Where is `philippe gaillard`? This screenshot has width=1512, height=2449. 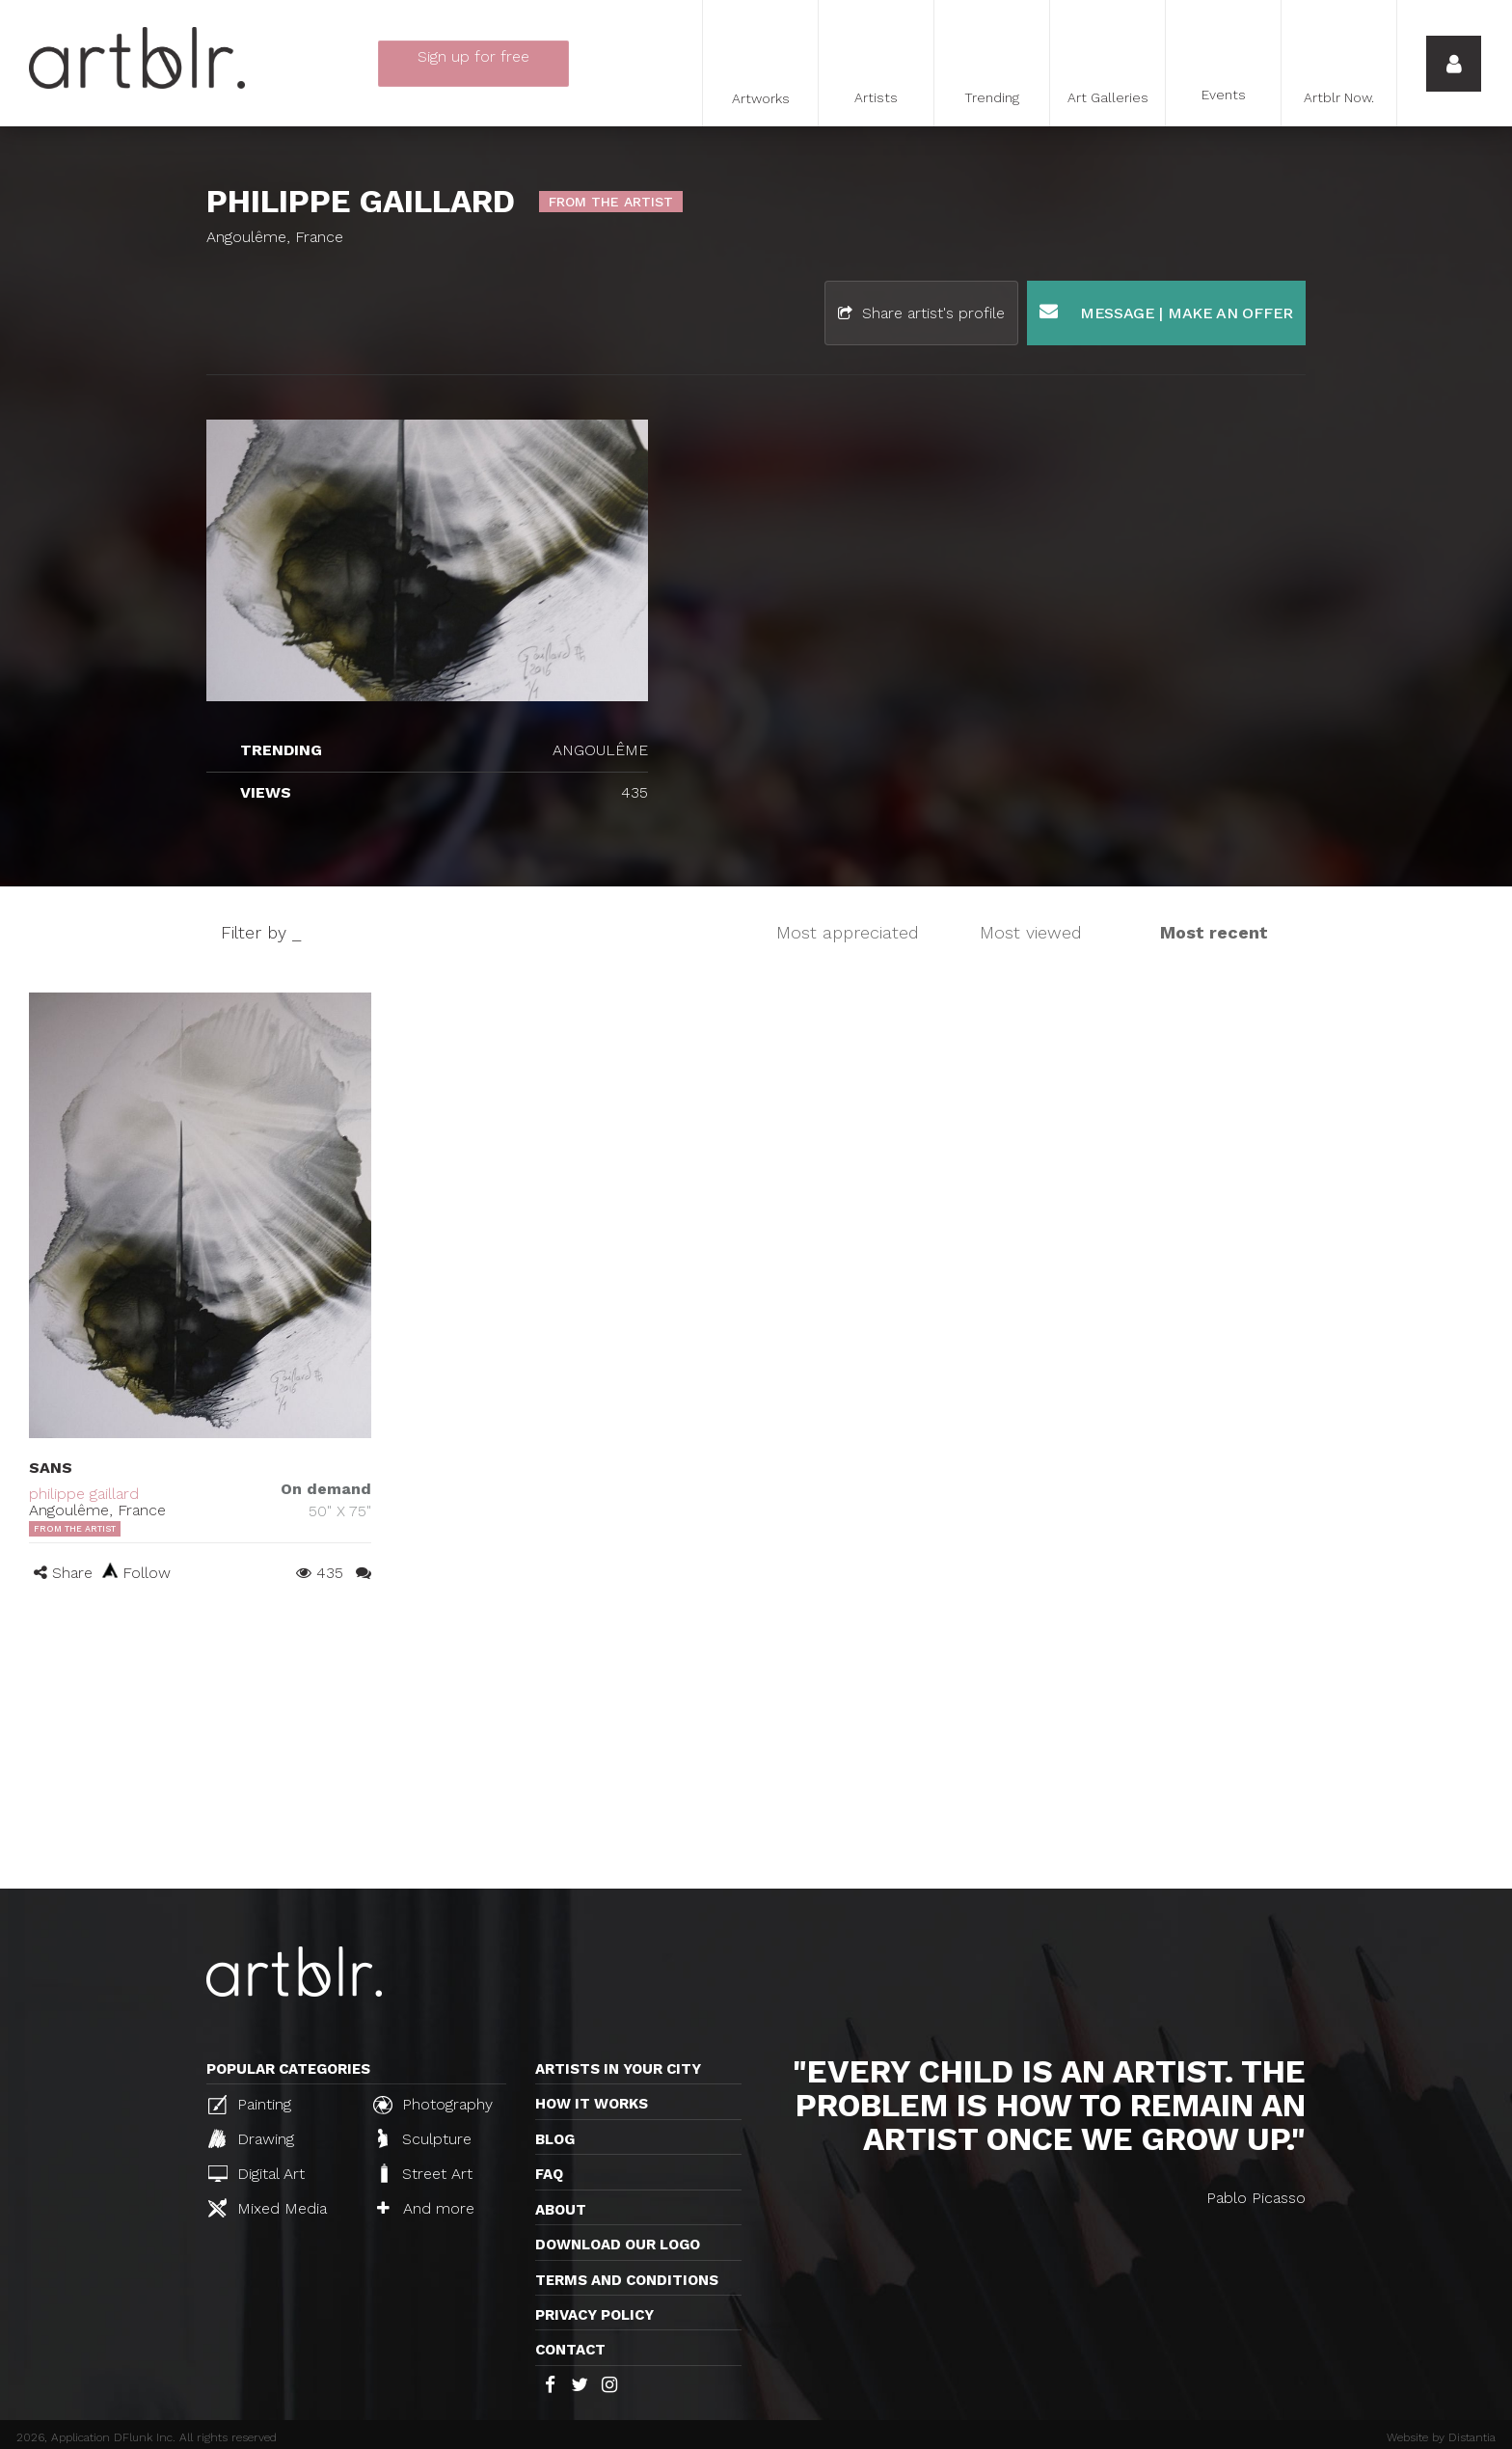 philippe gaillard is located at coordinates (84, 1493).